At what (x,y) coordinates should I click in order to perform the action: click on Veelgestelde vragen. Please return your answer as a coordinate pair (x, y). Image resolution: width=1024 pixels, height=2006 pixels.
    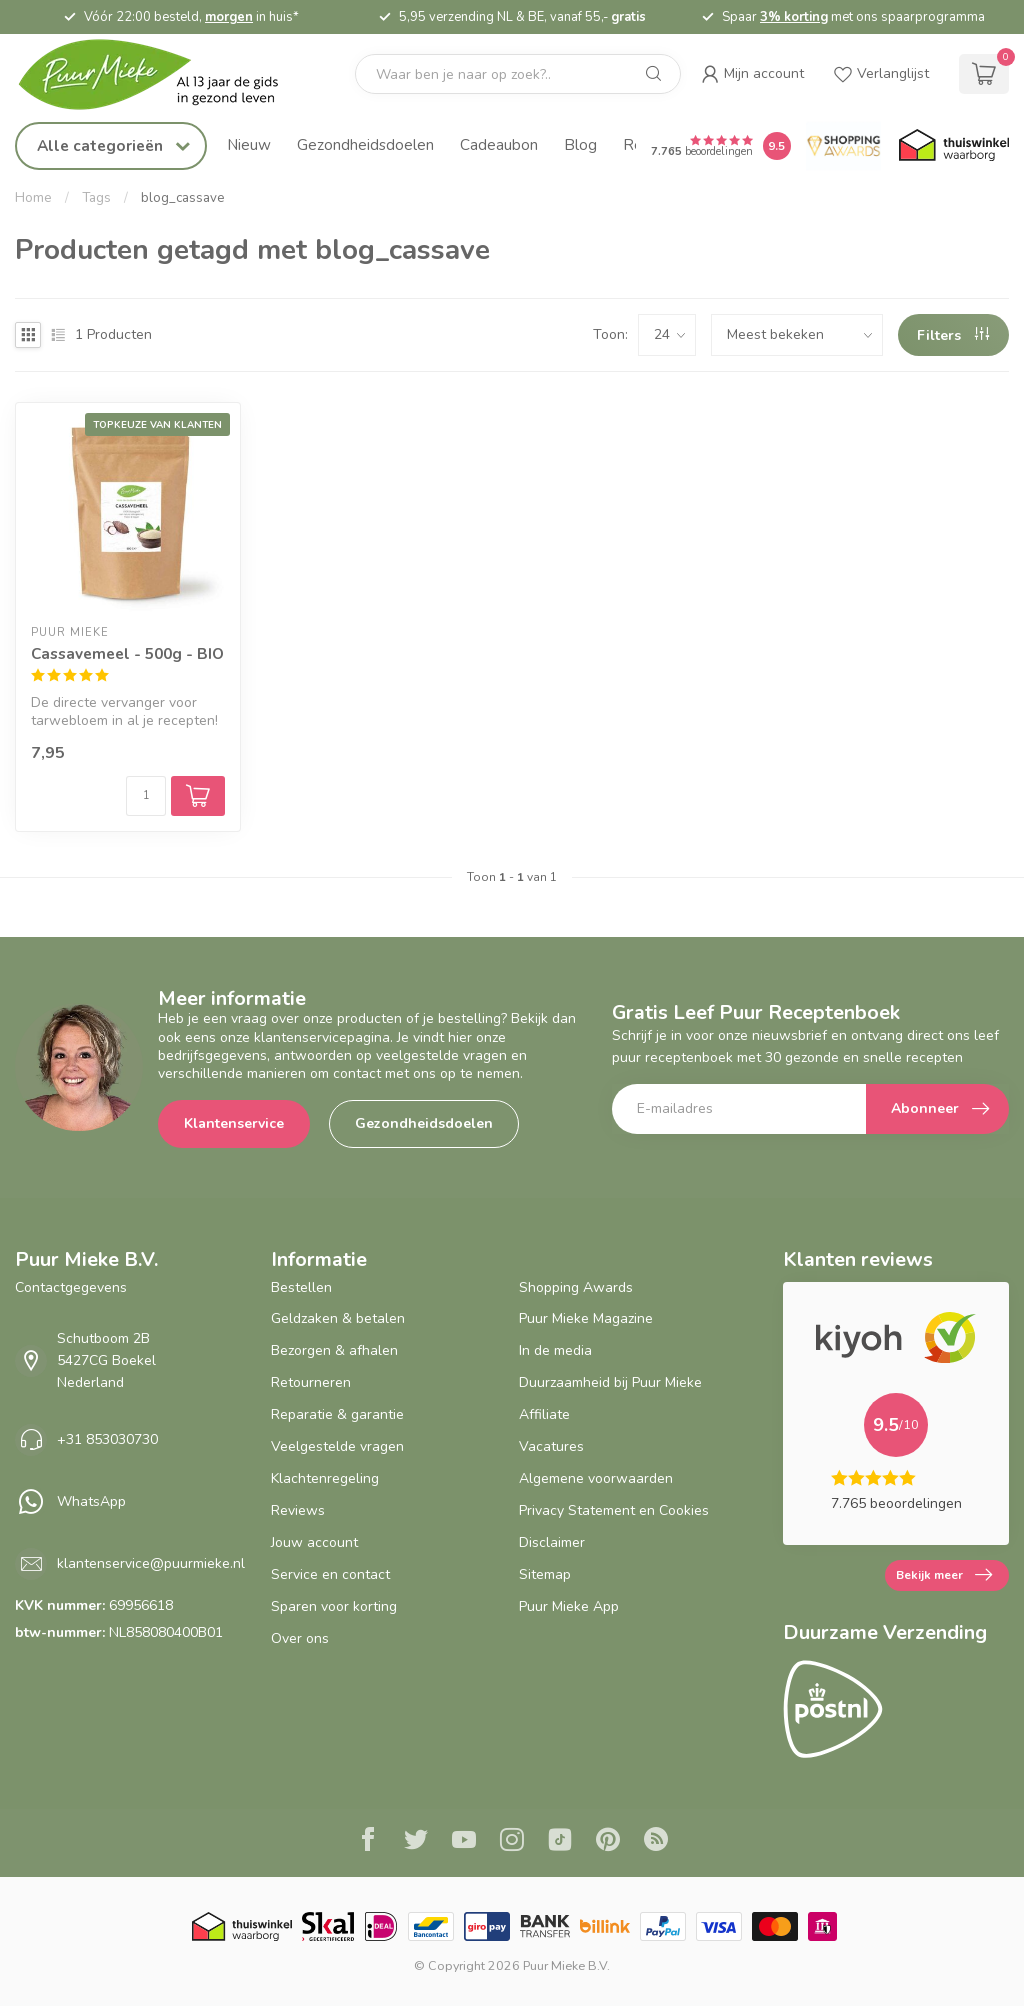
    Looking at the image, I should click on (337, 1446).